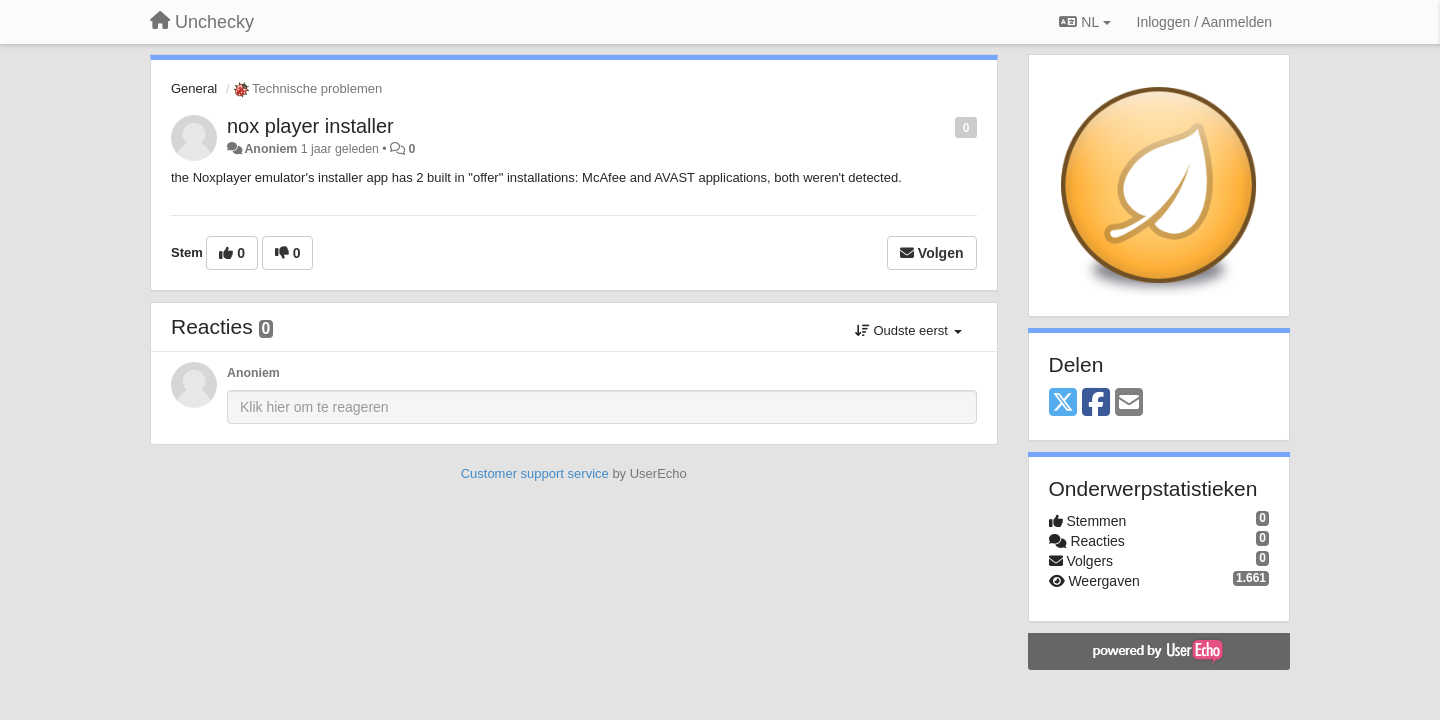 The image size is (1440, 720). Describe the element at coordinates (1096, 403) in the screenshot. I see `[Facebook]` at that location.